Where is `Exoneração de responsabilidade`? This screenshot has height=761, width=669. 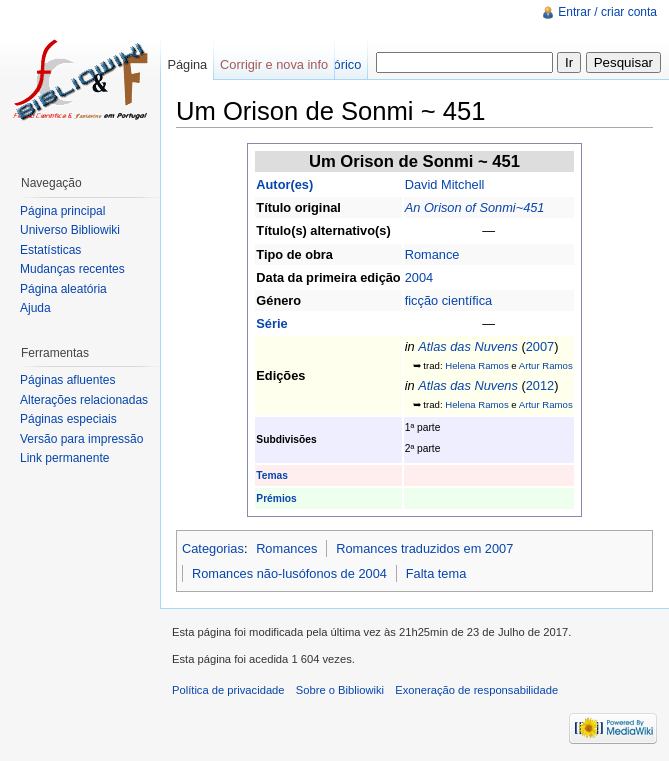 Exoneração de responsabilidade is located at coordinates (476, 690).